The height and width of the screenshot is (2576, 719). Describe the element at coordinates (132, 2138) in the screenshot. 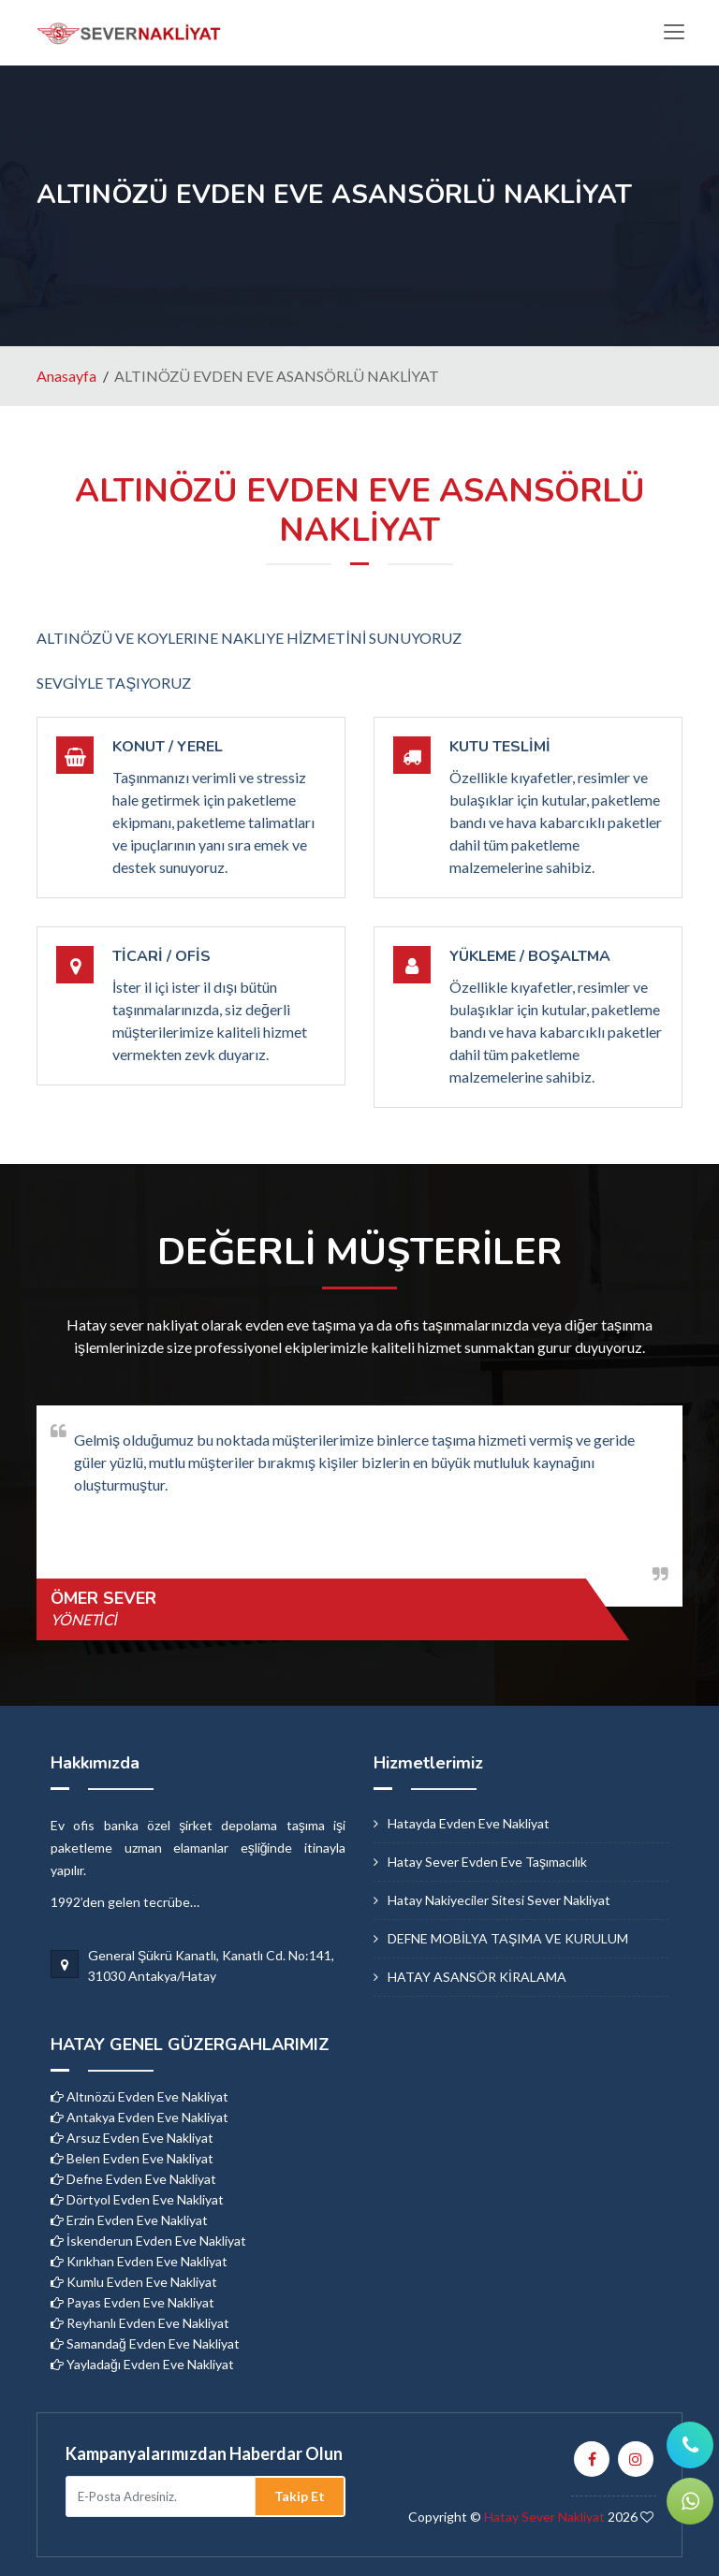

I see `Arsuz Evden Eve Nakliyat` at that location.